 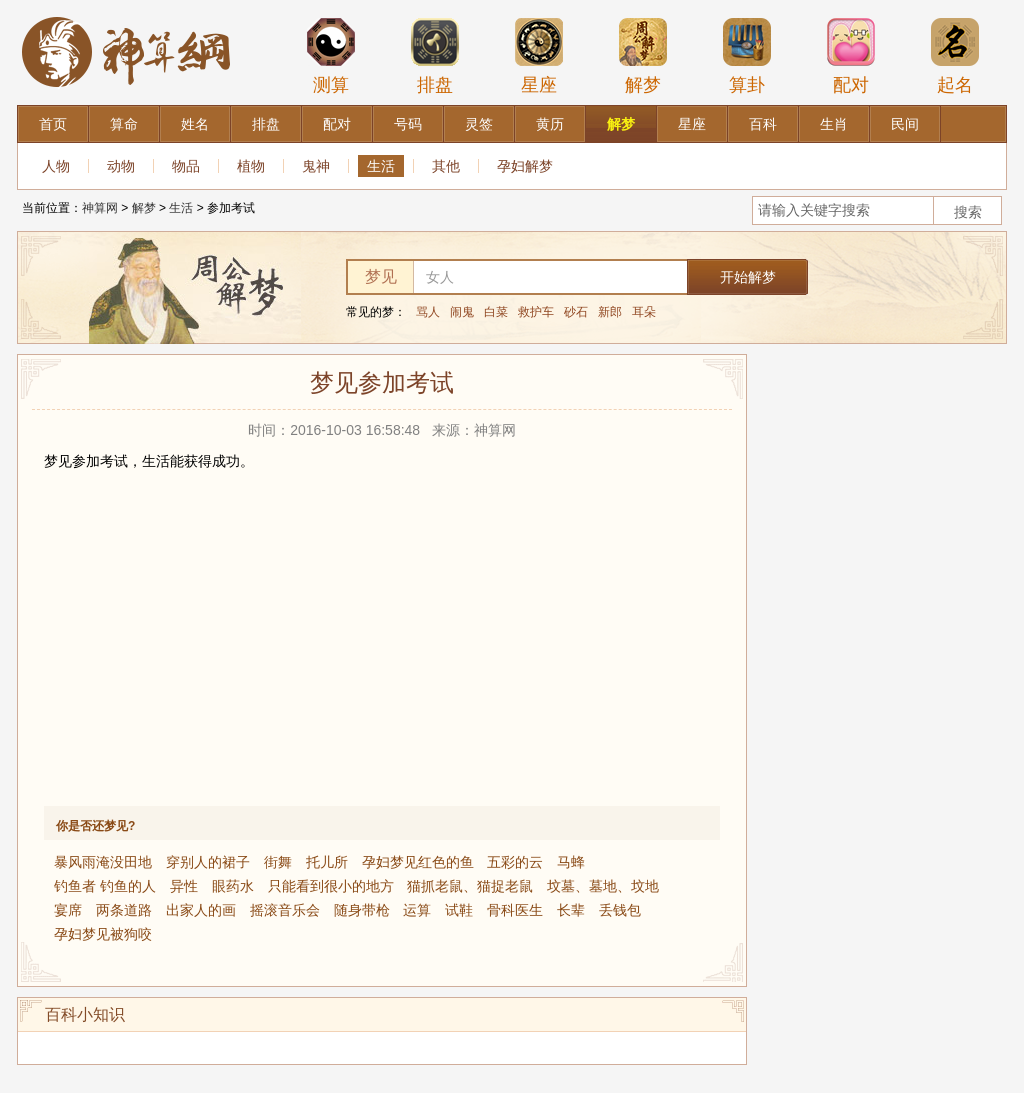 What do you see at coordinates (851, 56) in the screenshot?
I see `配对` at bounding box center [851, 56].